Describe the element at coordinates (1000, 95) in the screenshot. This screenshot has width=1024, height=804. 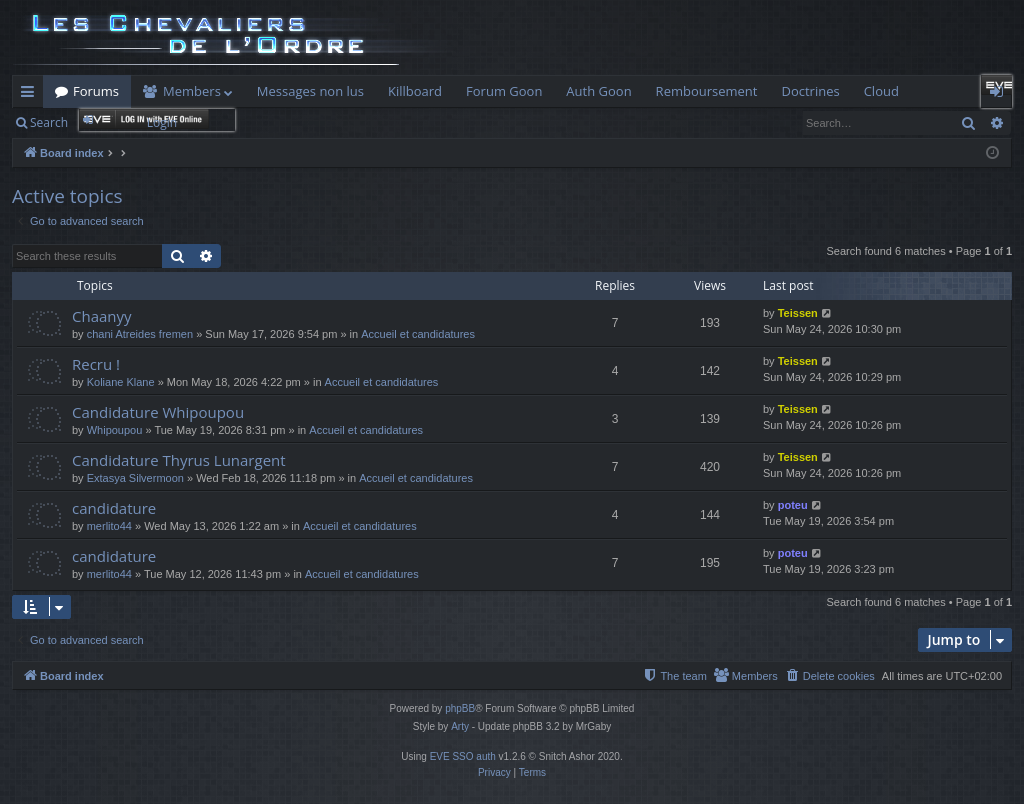
I see `Login [menuitem]` at that location.